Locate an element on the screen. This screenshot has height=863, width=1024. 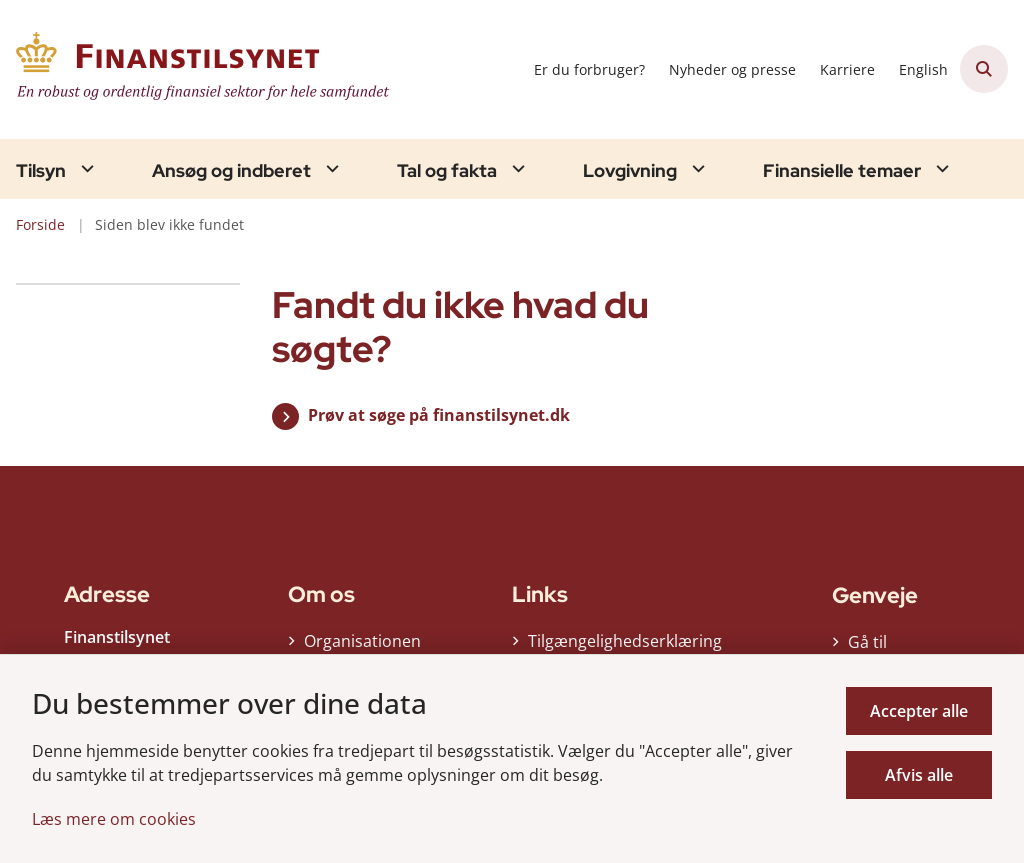
Ansøg og indberet is located at coordinates (231, 171).